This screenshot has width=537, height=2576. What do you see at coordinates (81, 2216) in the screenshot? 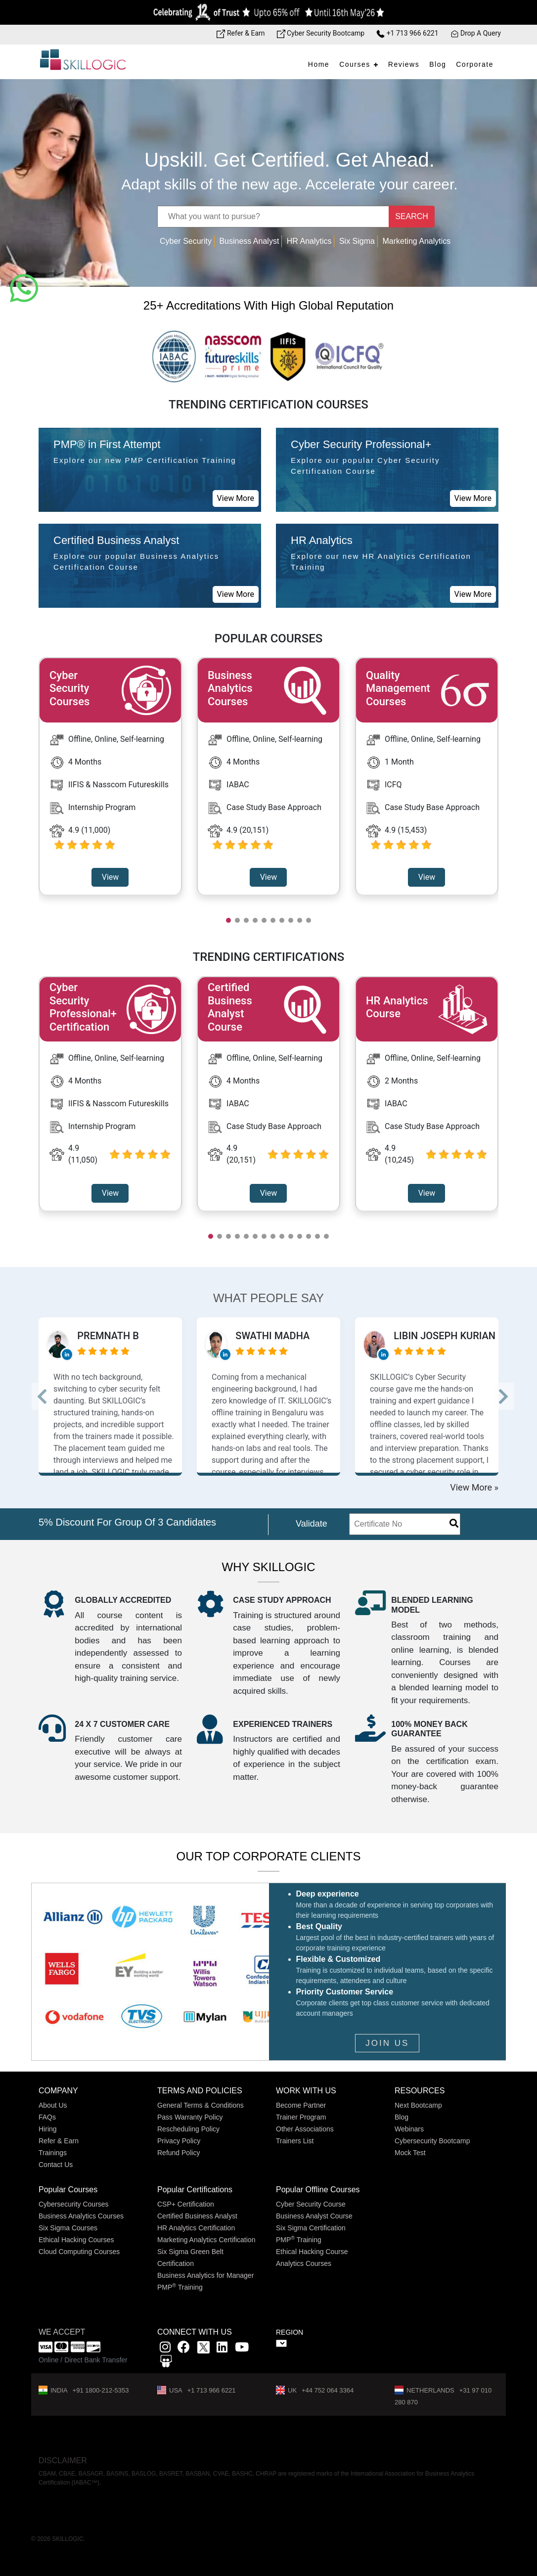
I see `Business Analytics Courses` at bounding box center [81, 2216].